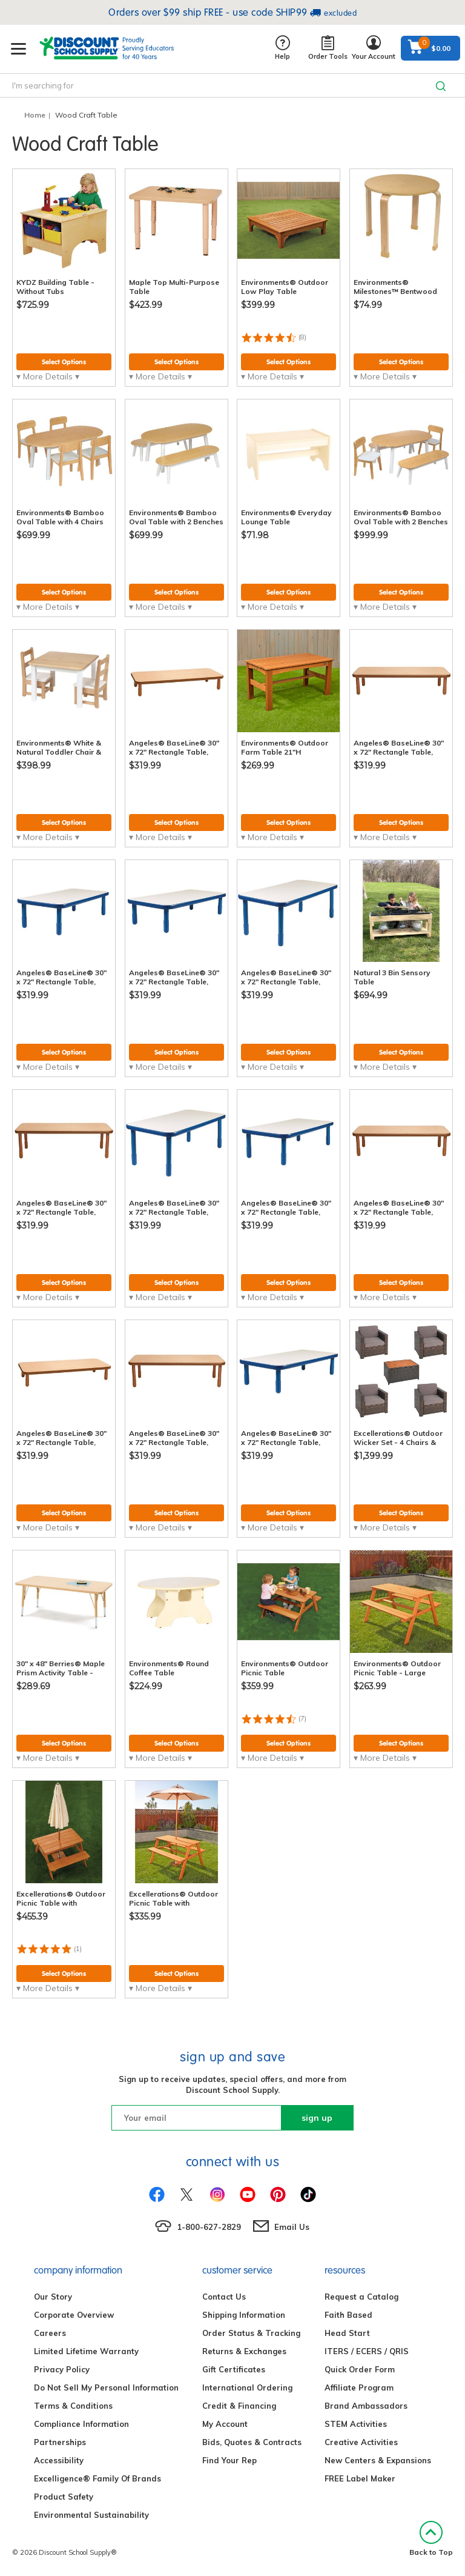 The image size is (465, 2576). What do you see at coordinates (59, 2460) in the screenshot?
I see `Accessibility` at bounding box center [59, 2460].